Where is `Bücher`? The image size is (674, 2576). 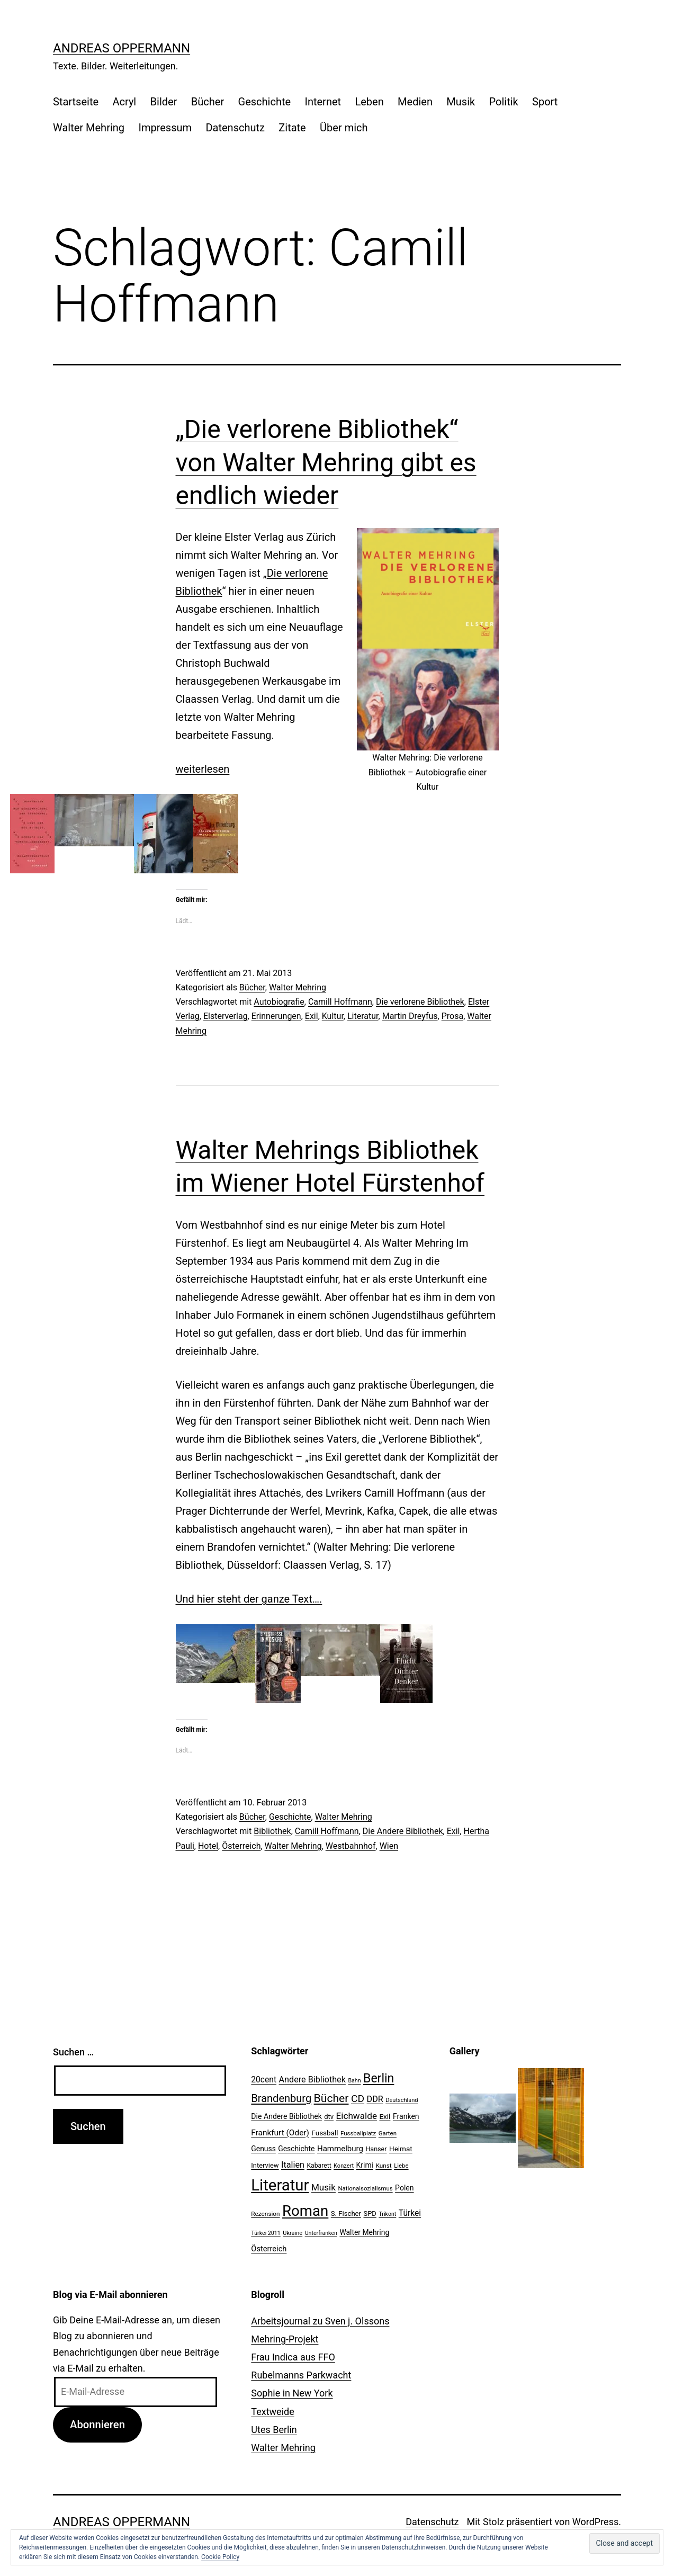 Bücher is located at coordinates (207, 101).